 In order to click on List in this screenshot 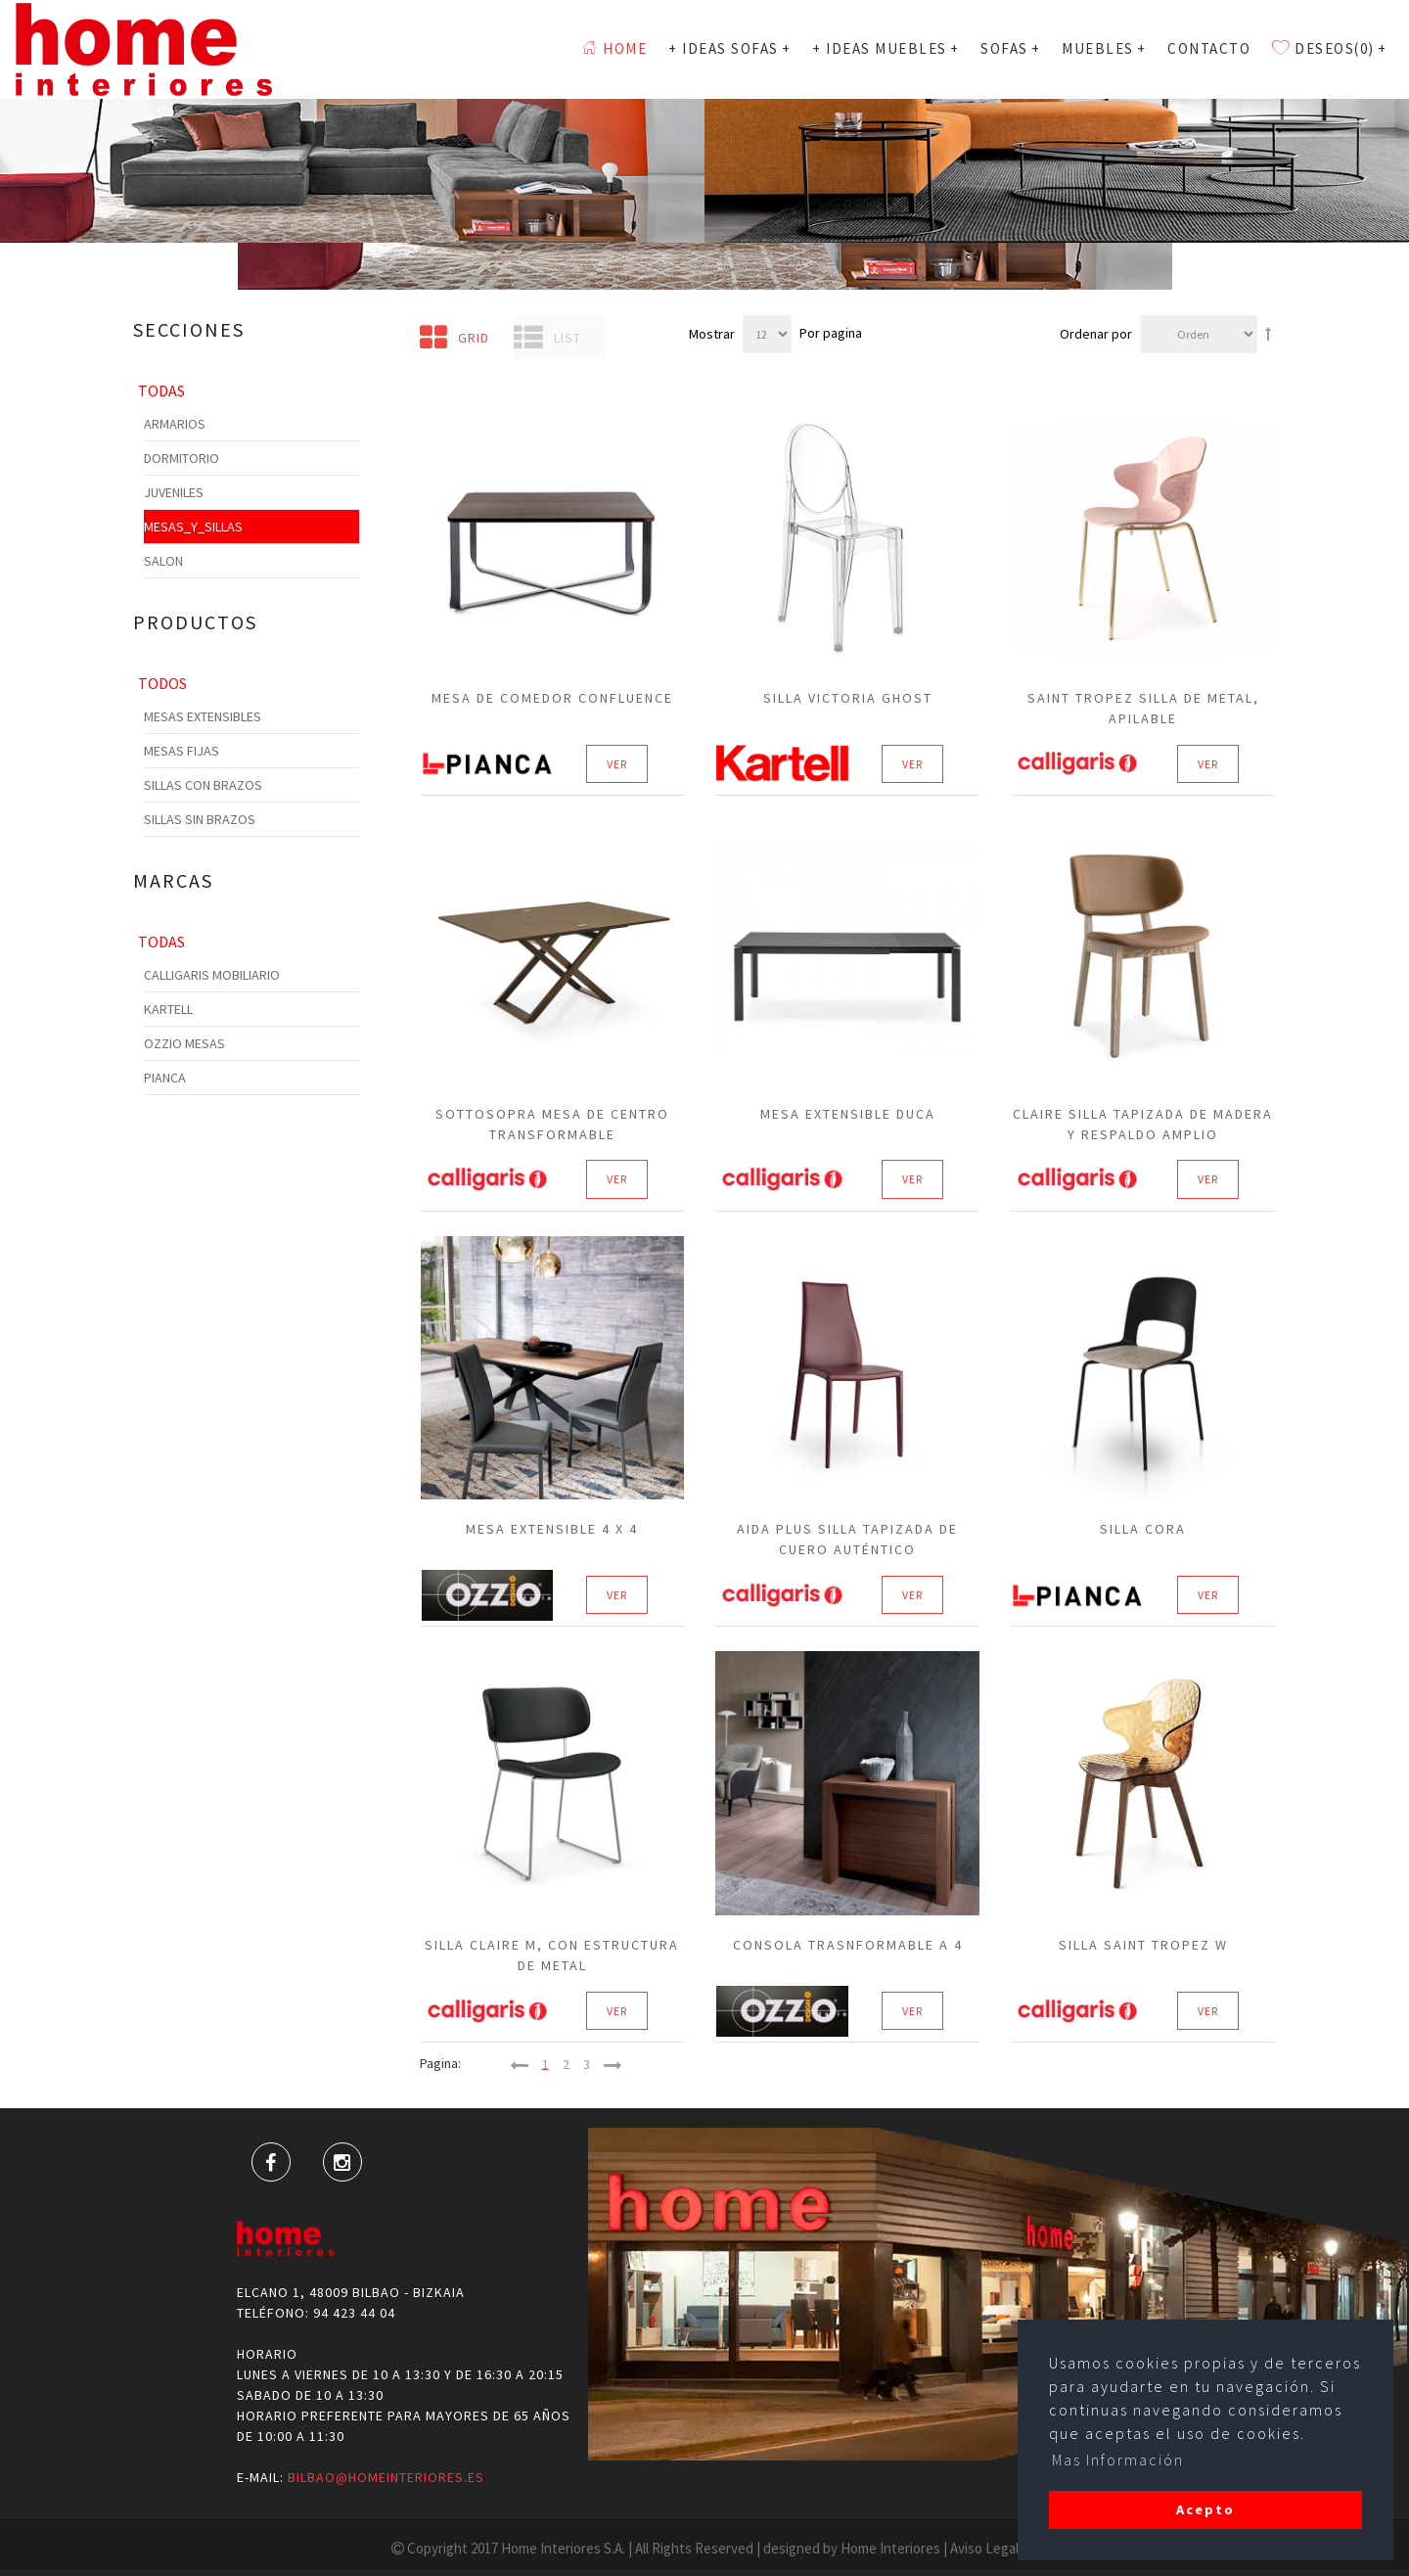, I will do `click(547, 337)`.